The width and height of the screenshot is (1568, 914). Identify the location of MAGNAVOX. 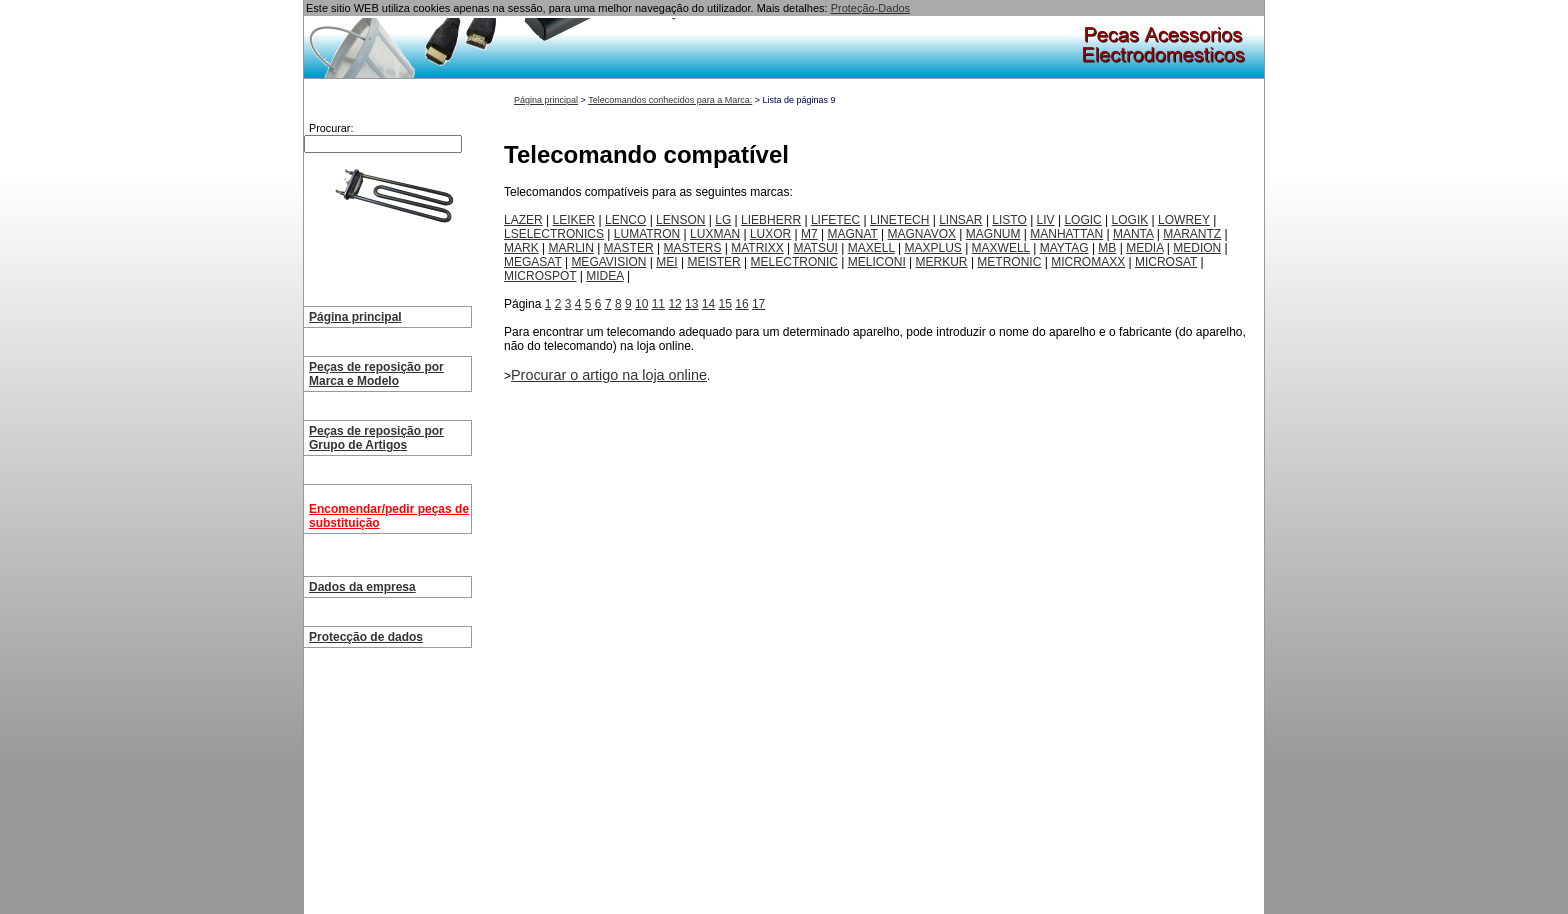
(922, 234).